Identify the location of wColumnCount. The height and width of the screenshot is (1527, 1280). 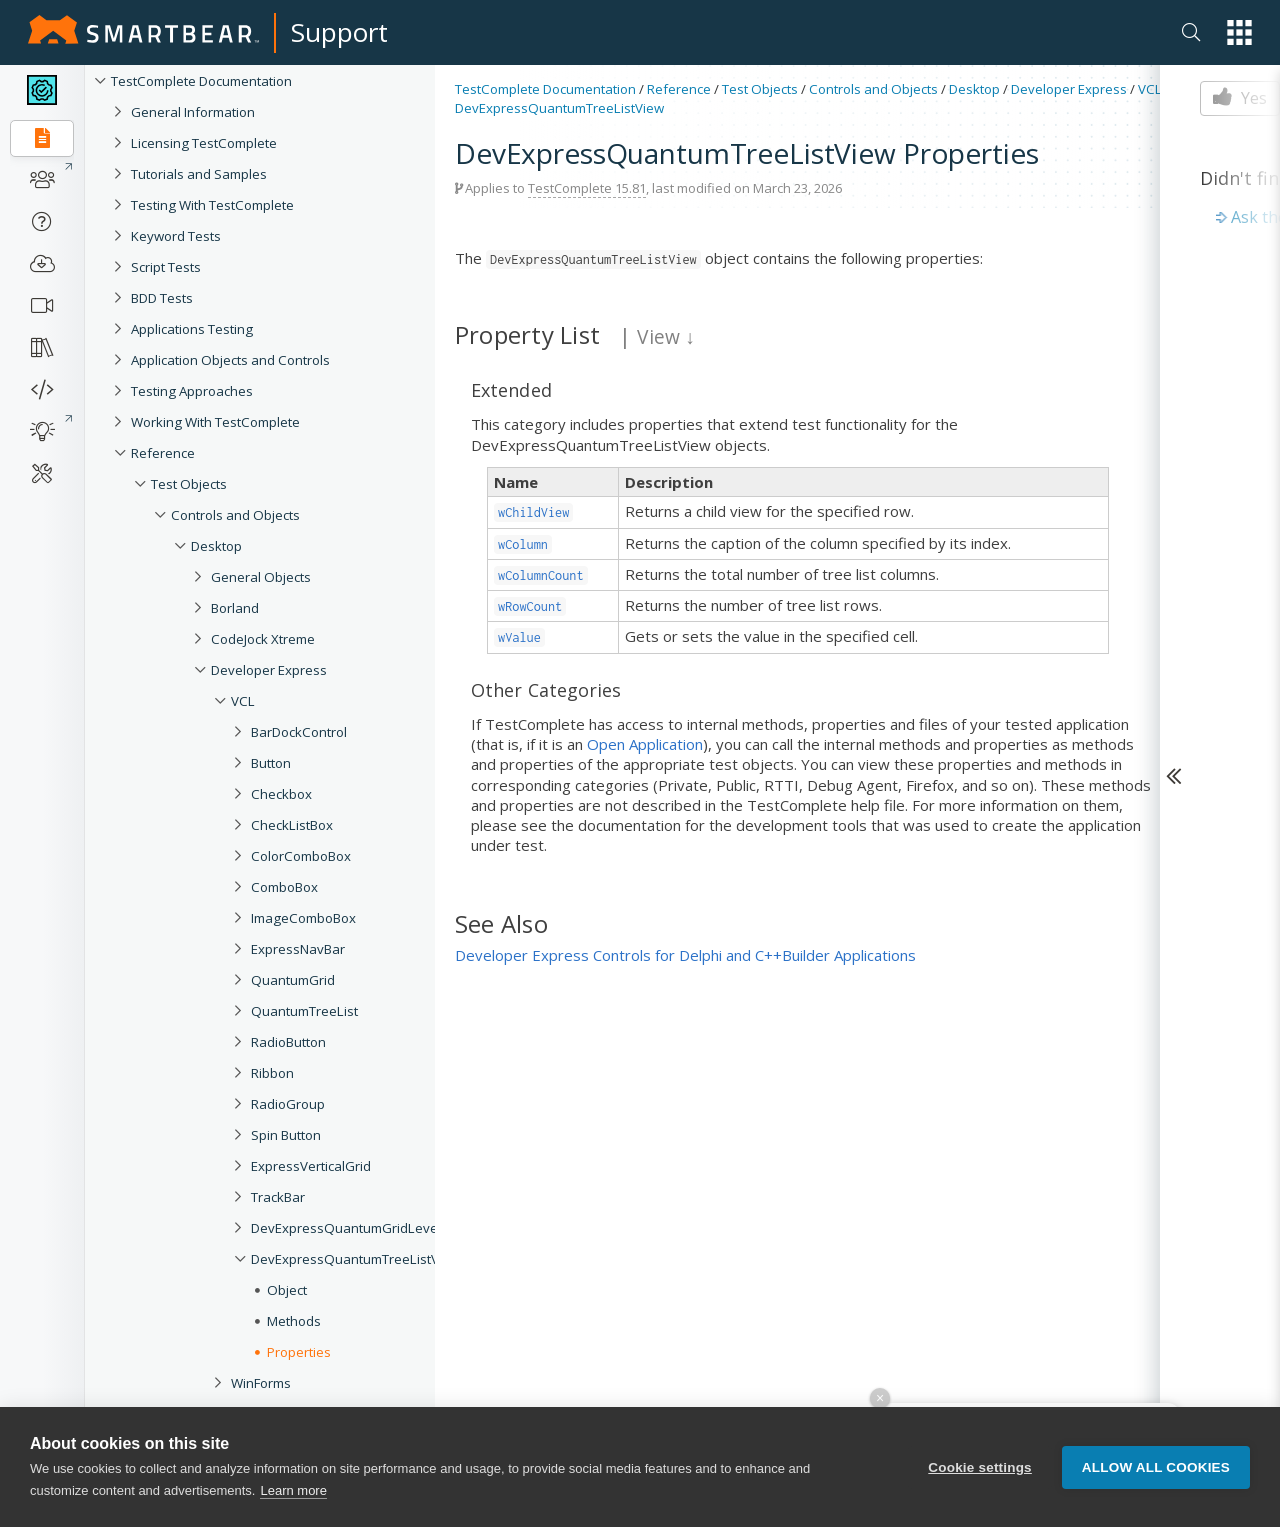
(541, 575).